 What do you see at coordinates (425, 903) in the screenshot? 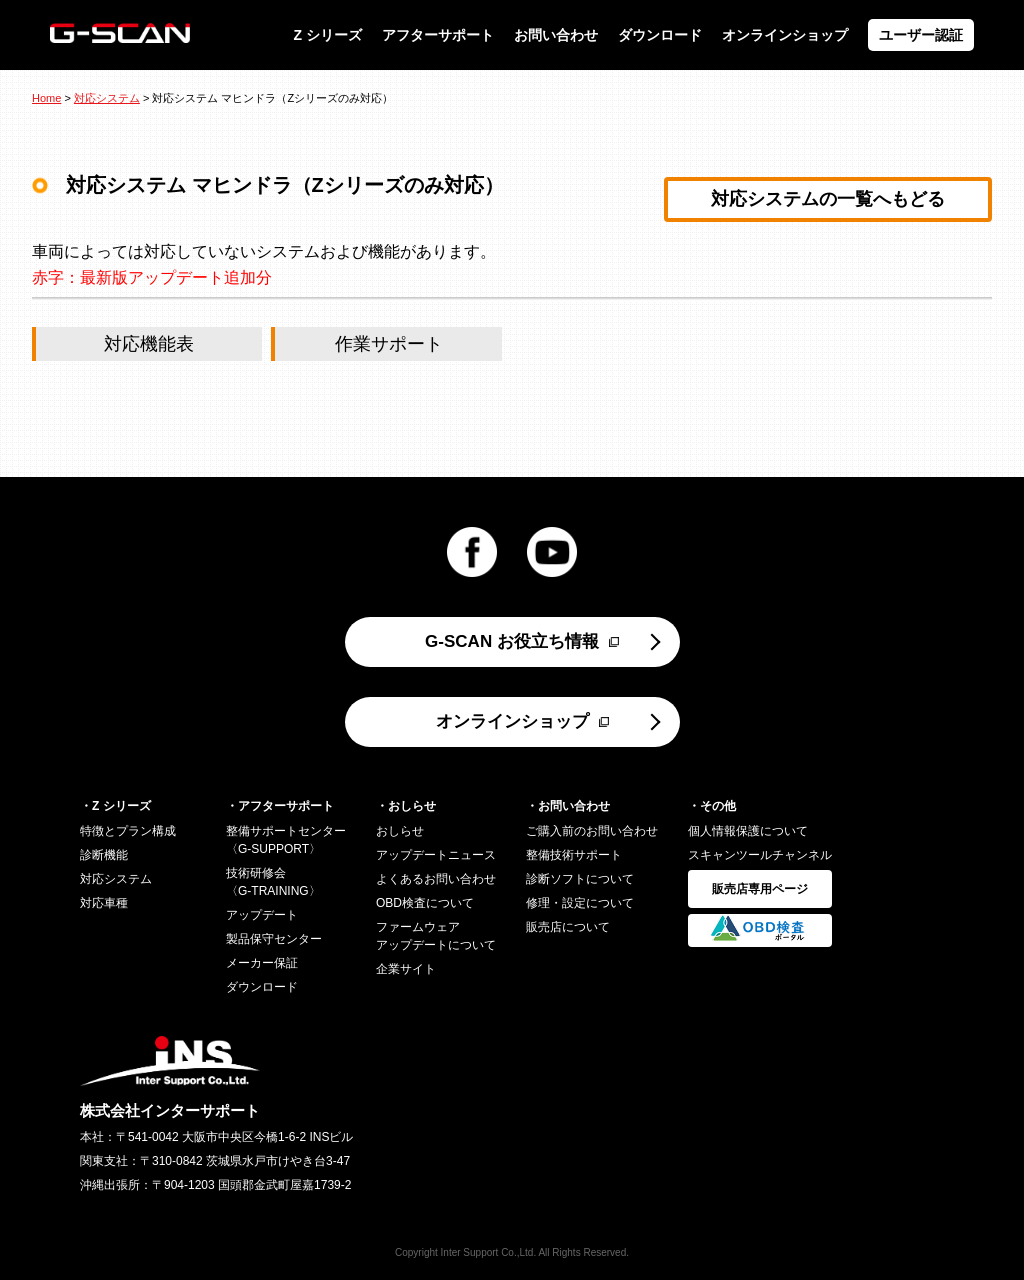
I see `OBD検査について` at bounding box center [425, 903].